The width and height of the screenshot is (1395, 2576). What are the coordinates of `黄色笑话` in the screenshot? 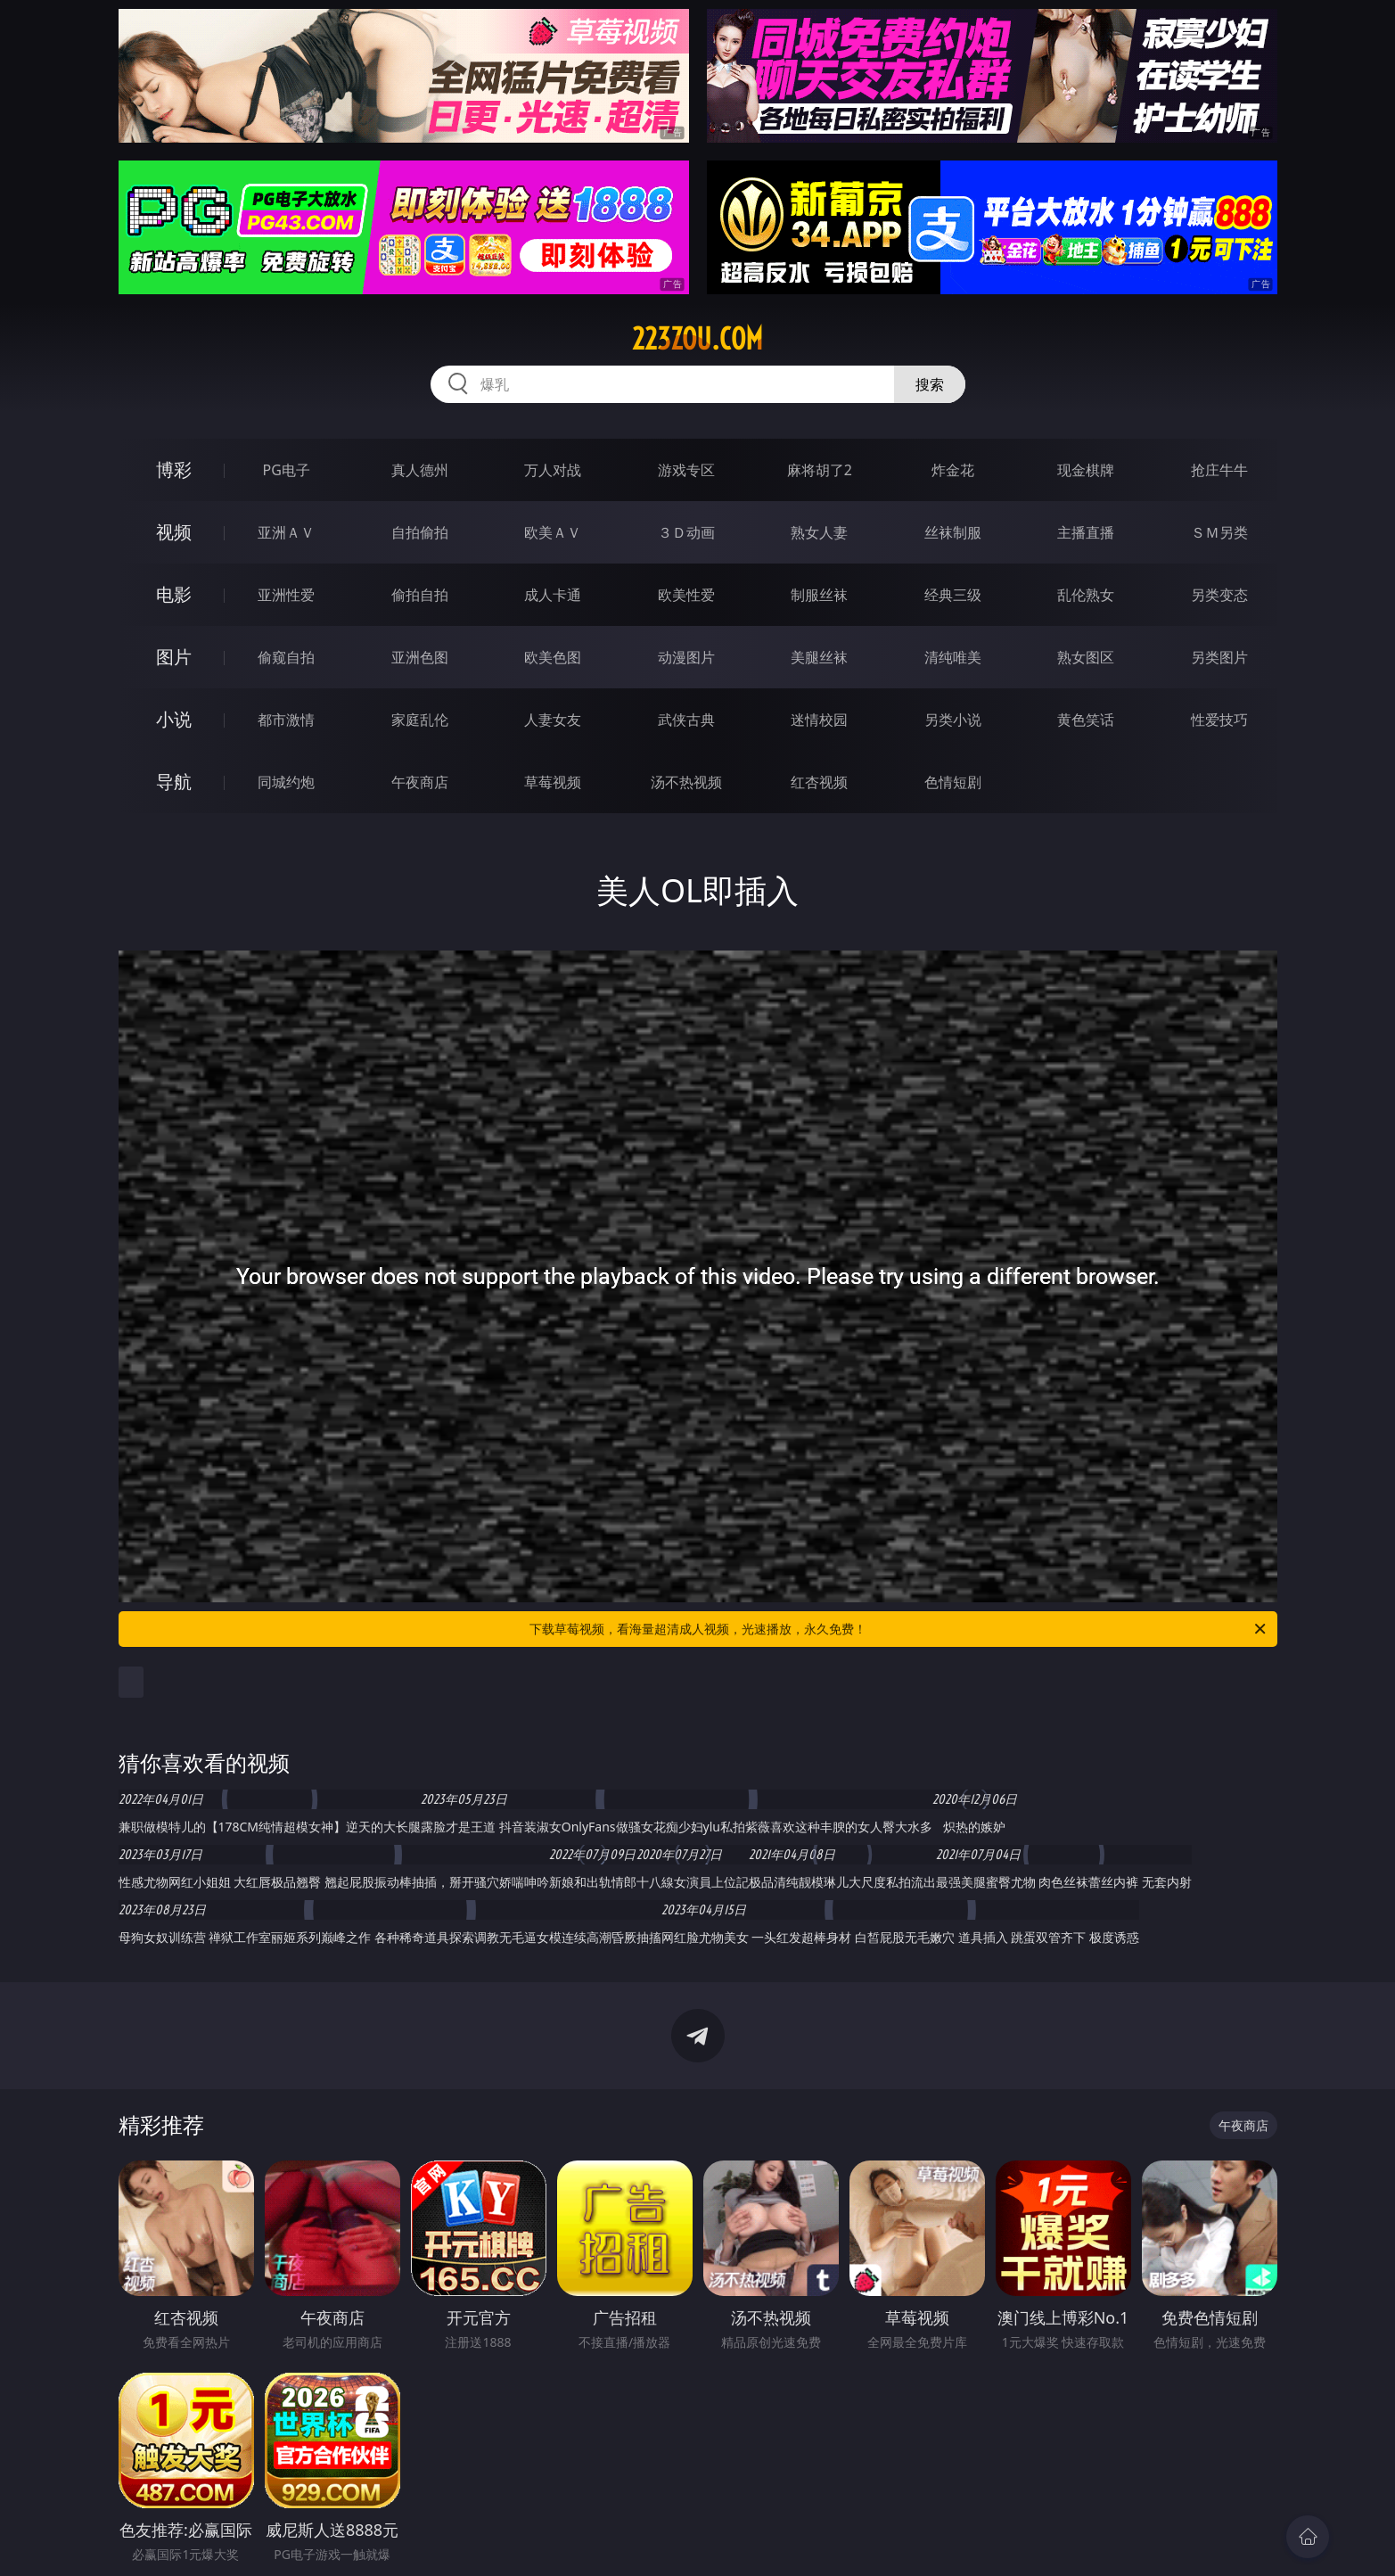 It's located at (1085, 719).